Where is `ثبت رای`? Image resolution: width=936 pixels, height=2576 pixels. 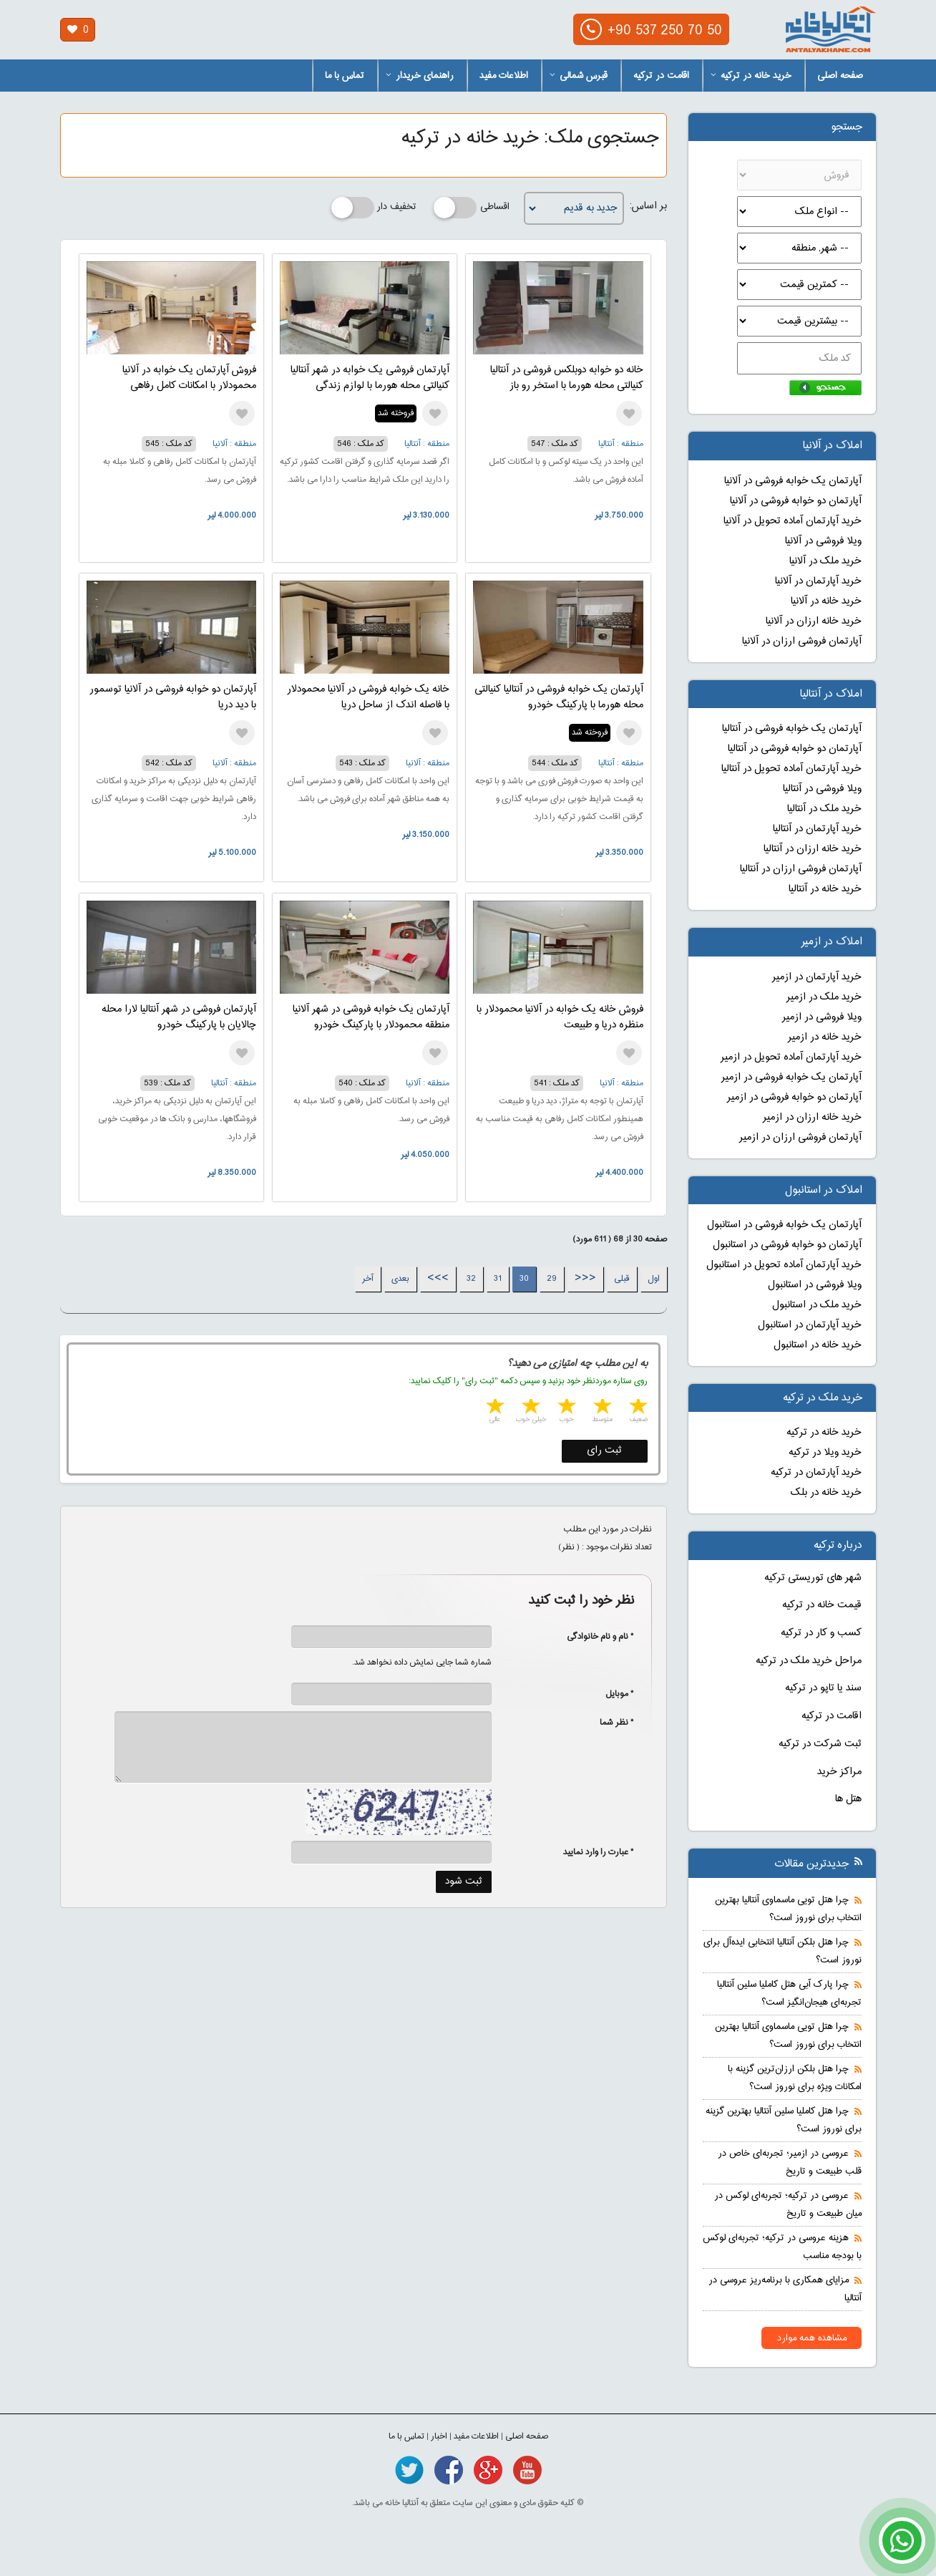 ثبت رای is located at coordinates (604, 1450).